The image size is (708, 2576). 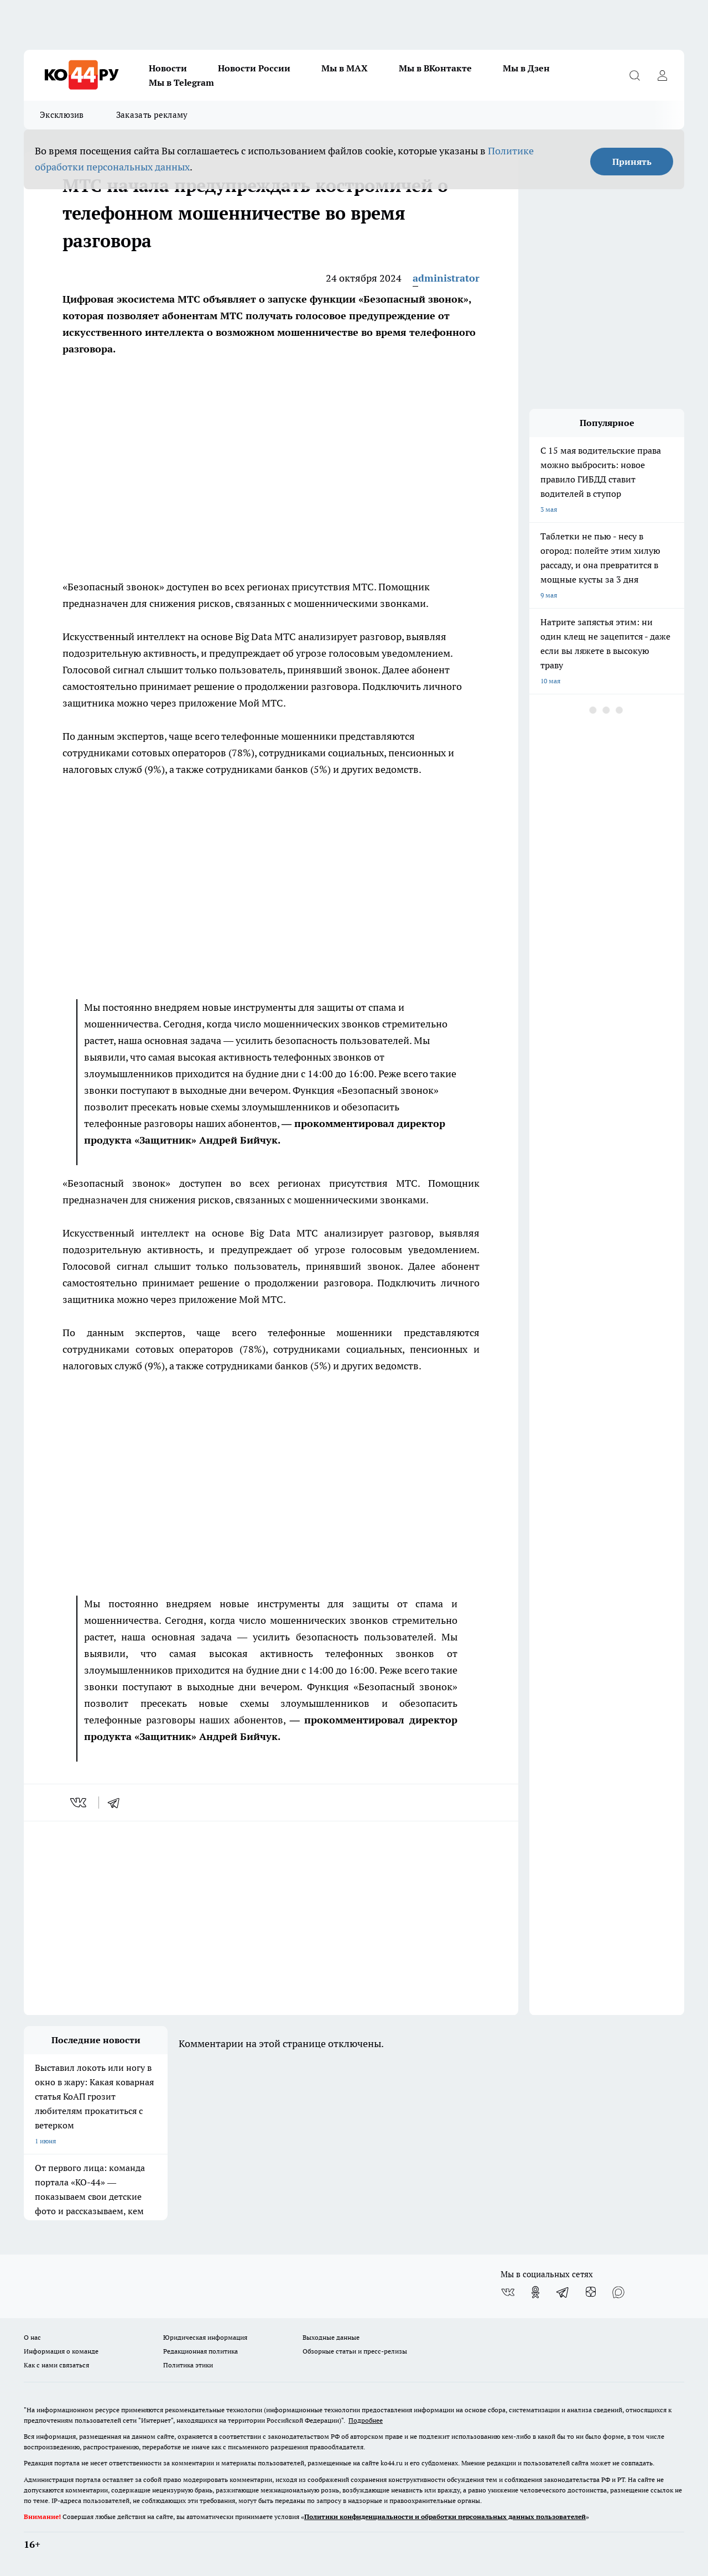 What do you see at coordinates (79, 1802) in the screenshot?
I see `[vk]` at bounding box center [79, 1802].